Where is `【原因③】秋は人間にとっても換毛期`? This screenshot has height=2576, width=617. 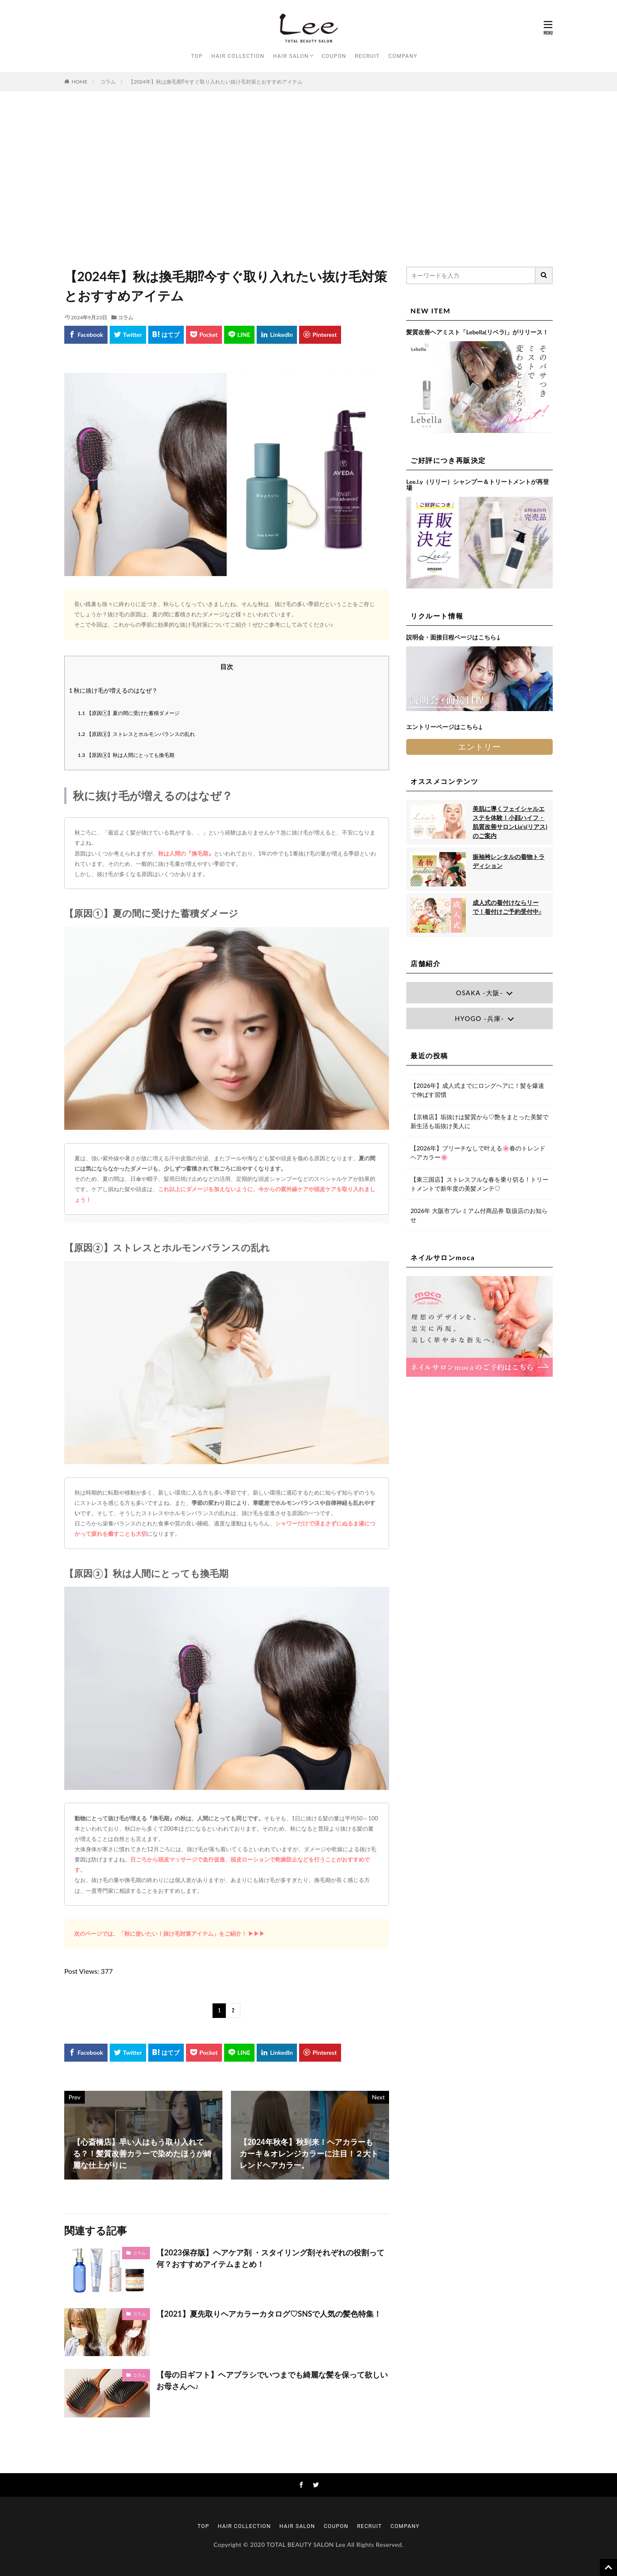
【原因③】秋は人間にとっても換毛期 is located at coordinates (126, 755).